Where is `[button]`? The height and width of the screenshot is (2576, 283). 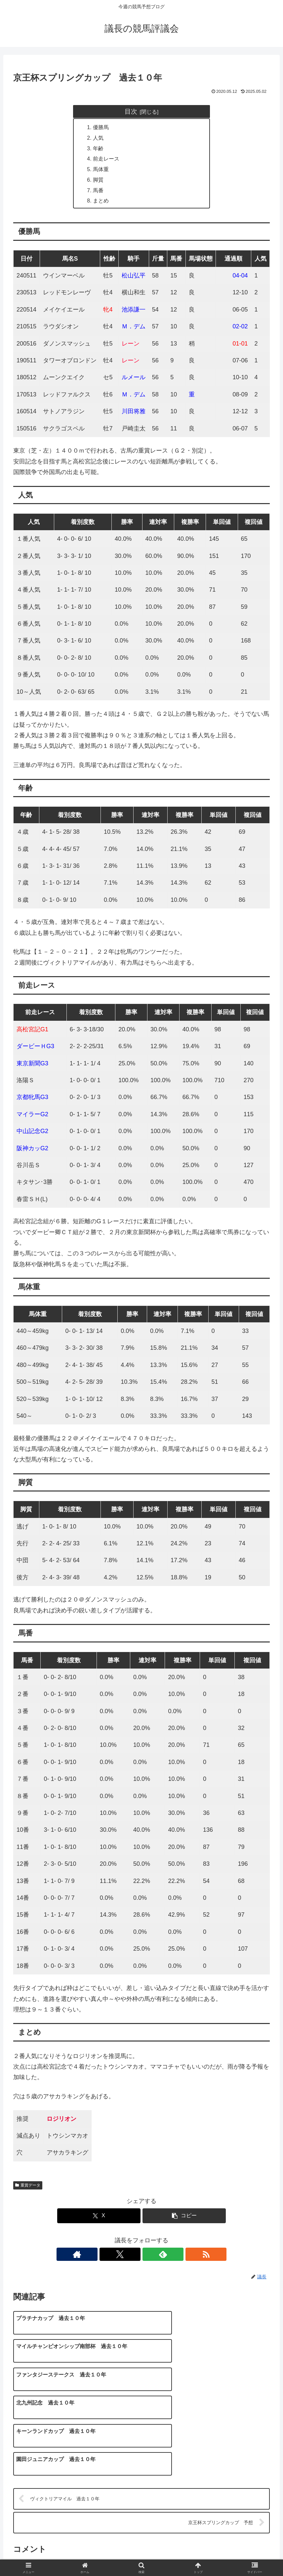
[button] is located at coordinates (184, 2217).